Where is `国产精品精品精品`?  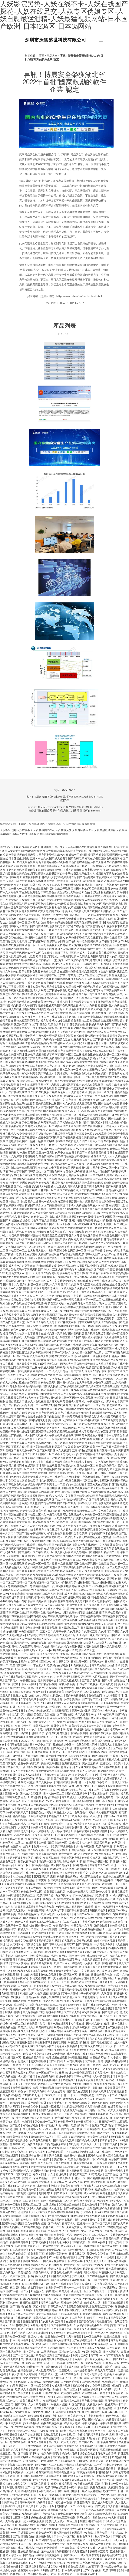
国产精品精品精品 is located at coordinates (10, 1005).